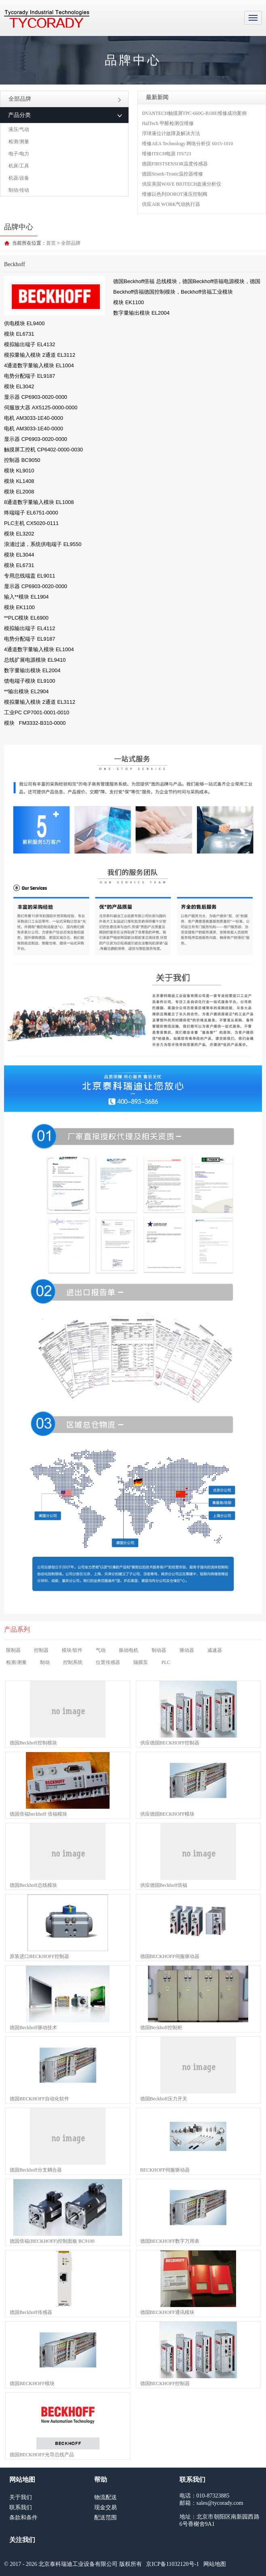  I want to click on 限制器, so click(13, 1650).